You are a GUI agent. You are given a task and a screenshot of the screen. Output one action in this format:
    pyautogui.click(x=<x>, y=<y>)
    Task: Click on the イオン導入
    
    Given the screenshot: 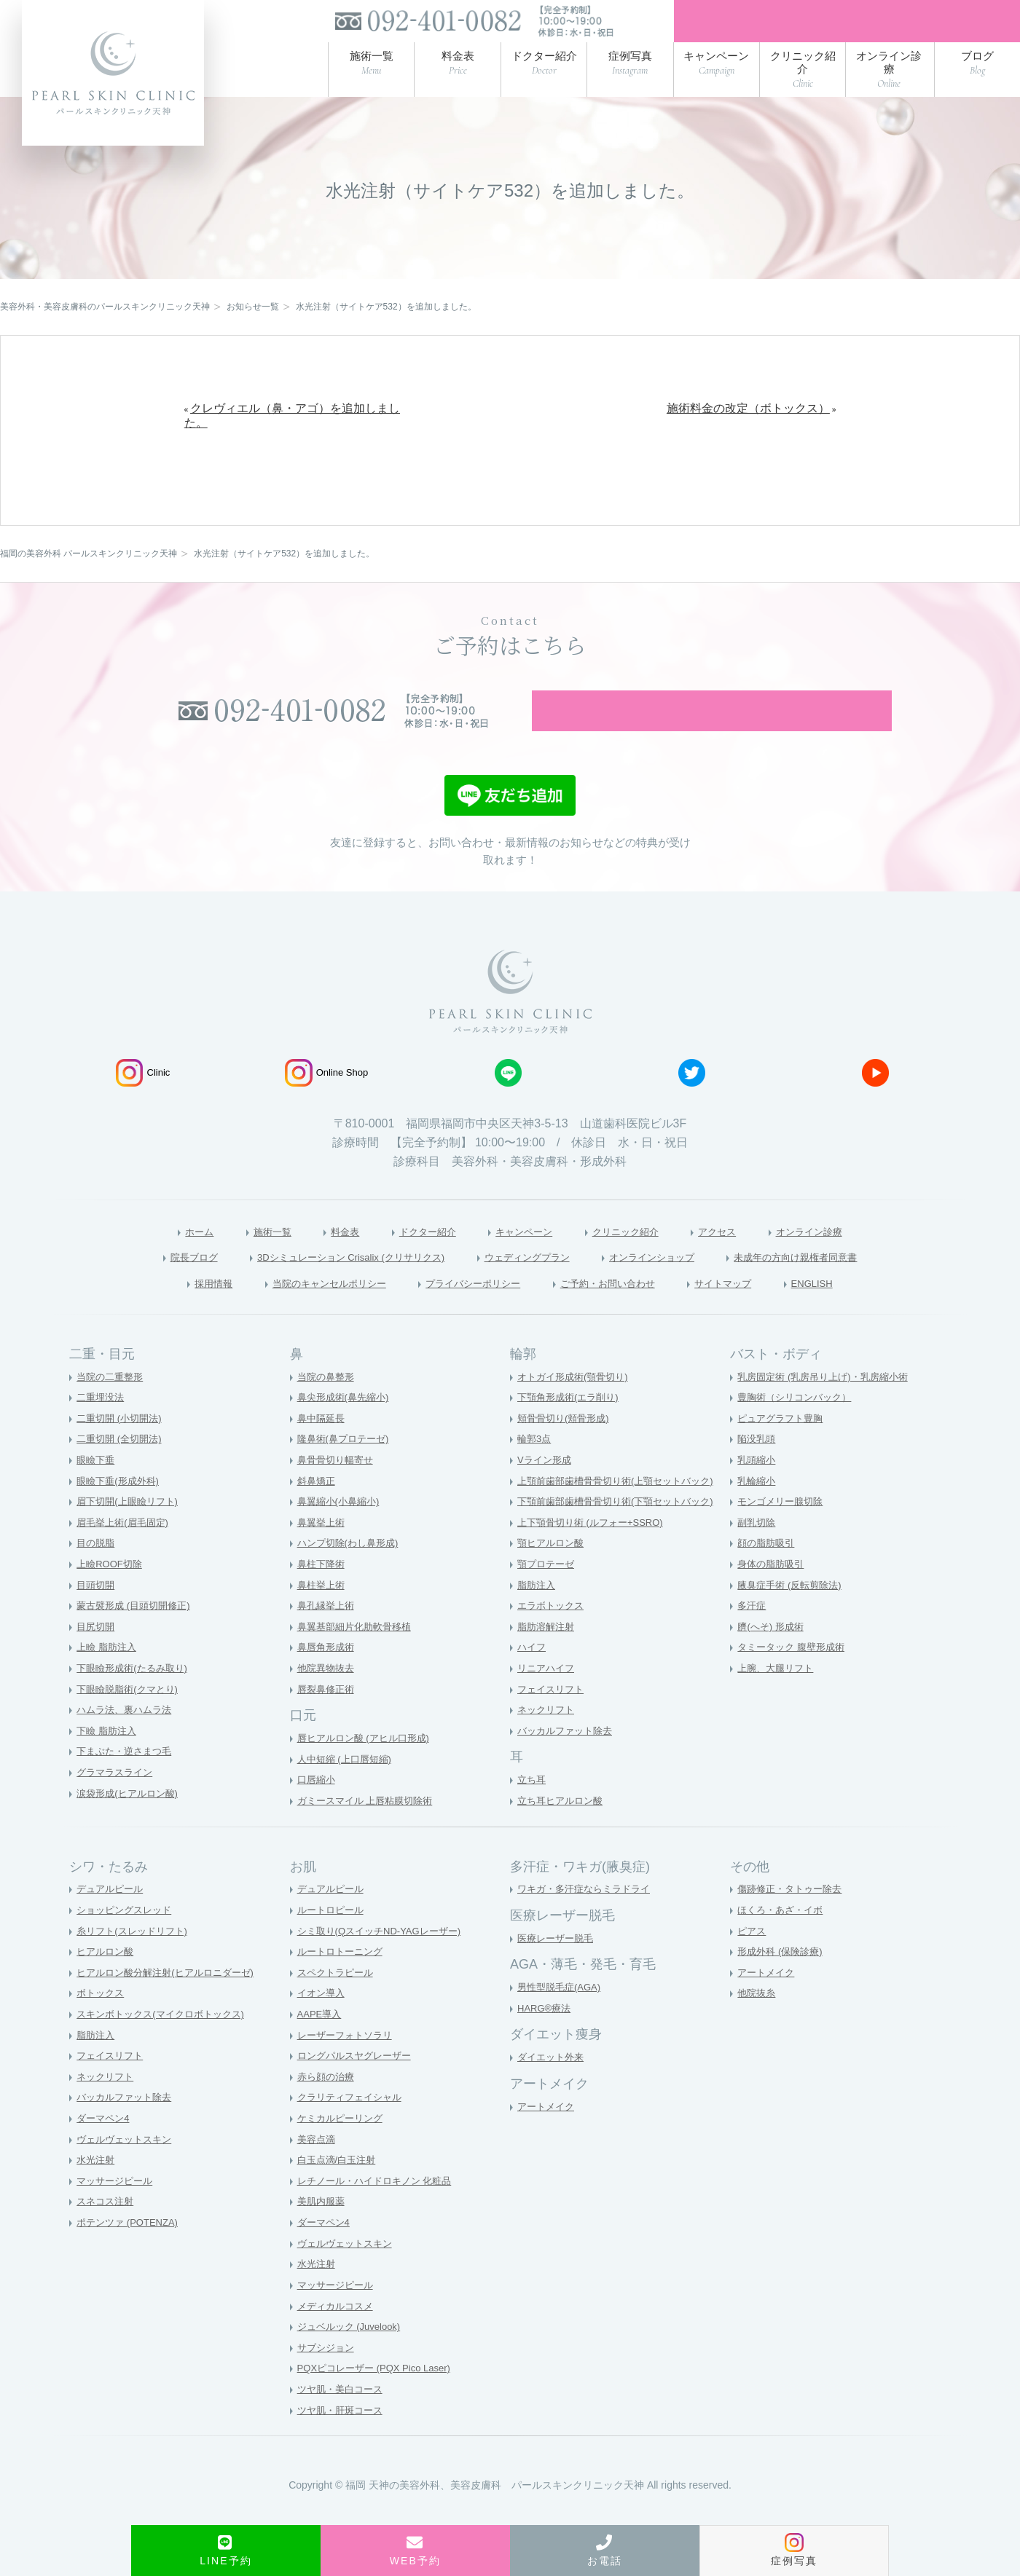 What is the action you would take?
    pyautogui.click(x=322, y=2024)
    